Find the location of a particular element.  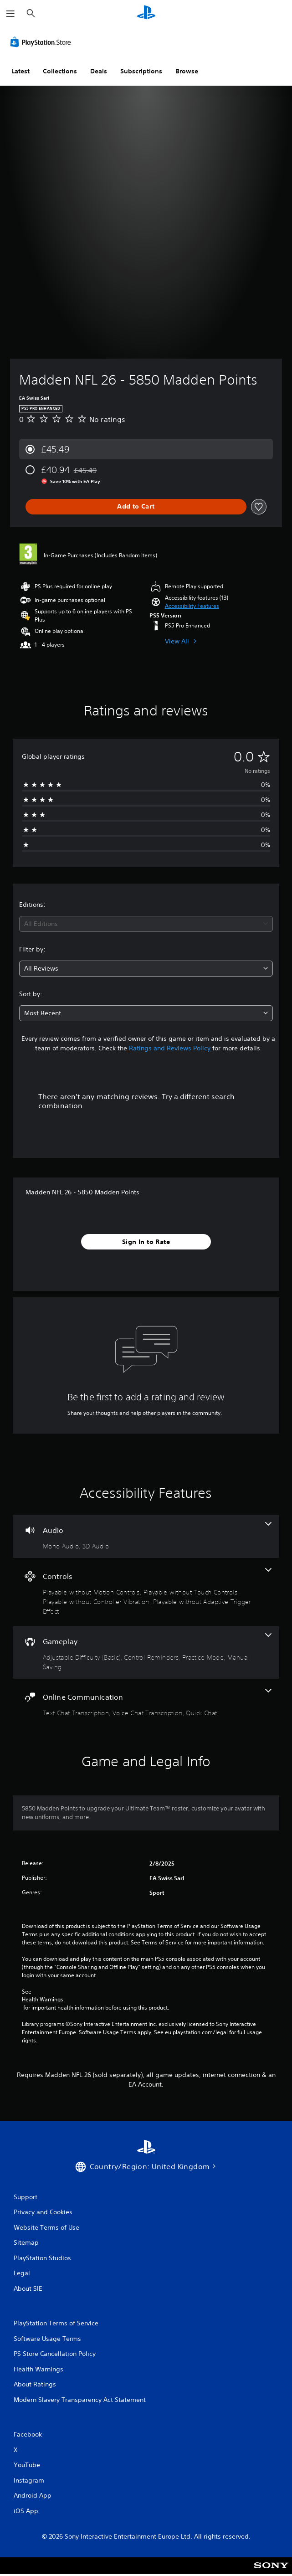

[Controls, 4 features] is located at coordinates (146, 1592).